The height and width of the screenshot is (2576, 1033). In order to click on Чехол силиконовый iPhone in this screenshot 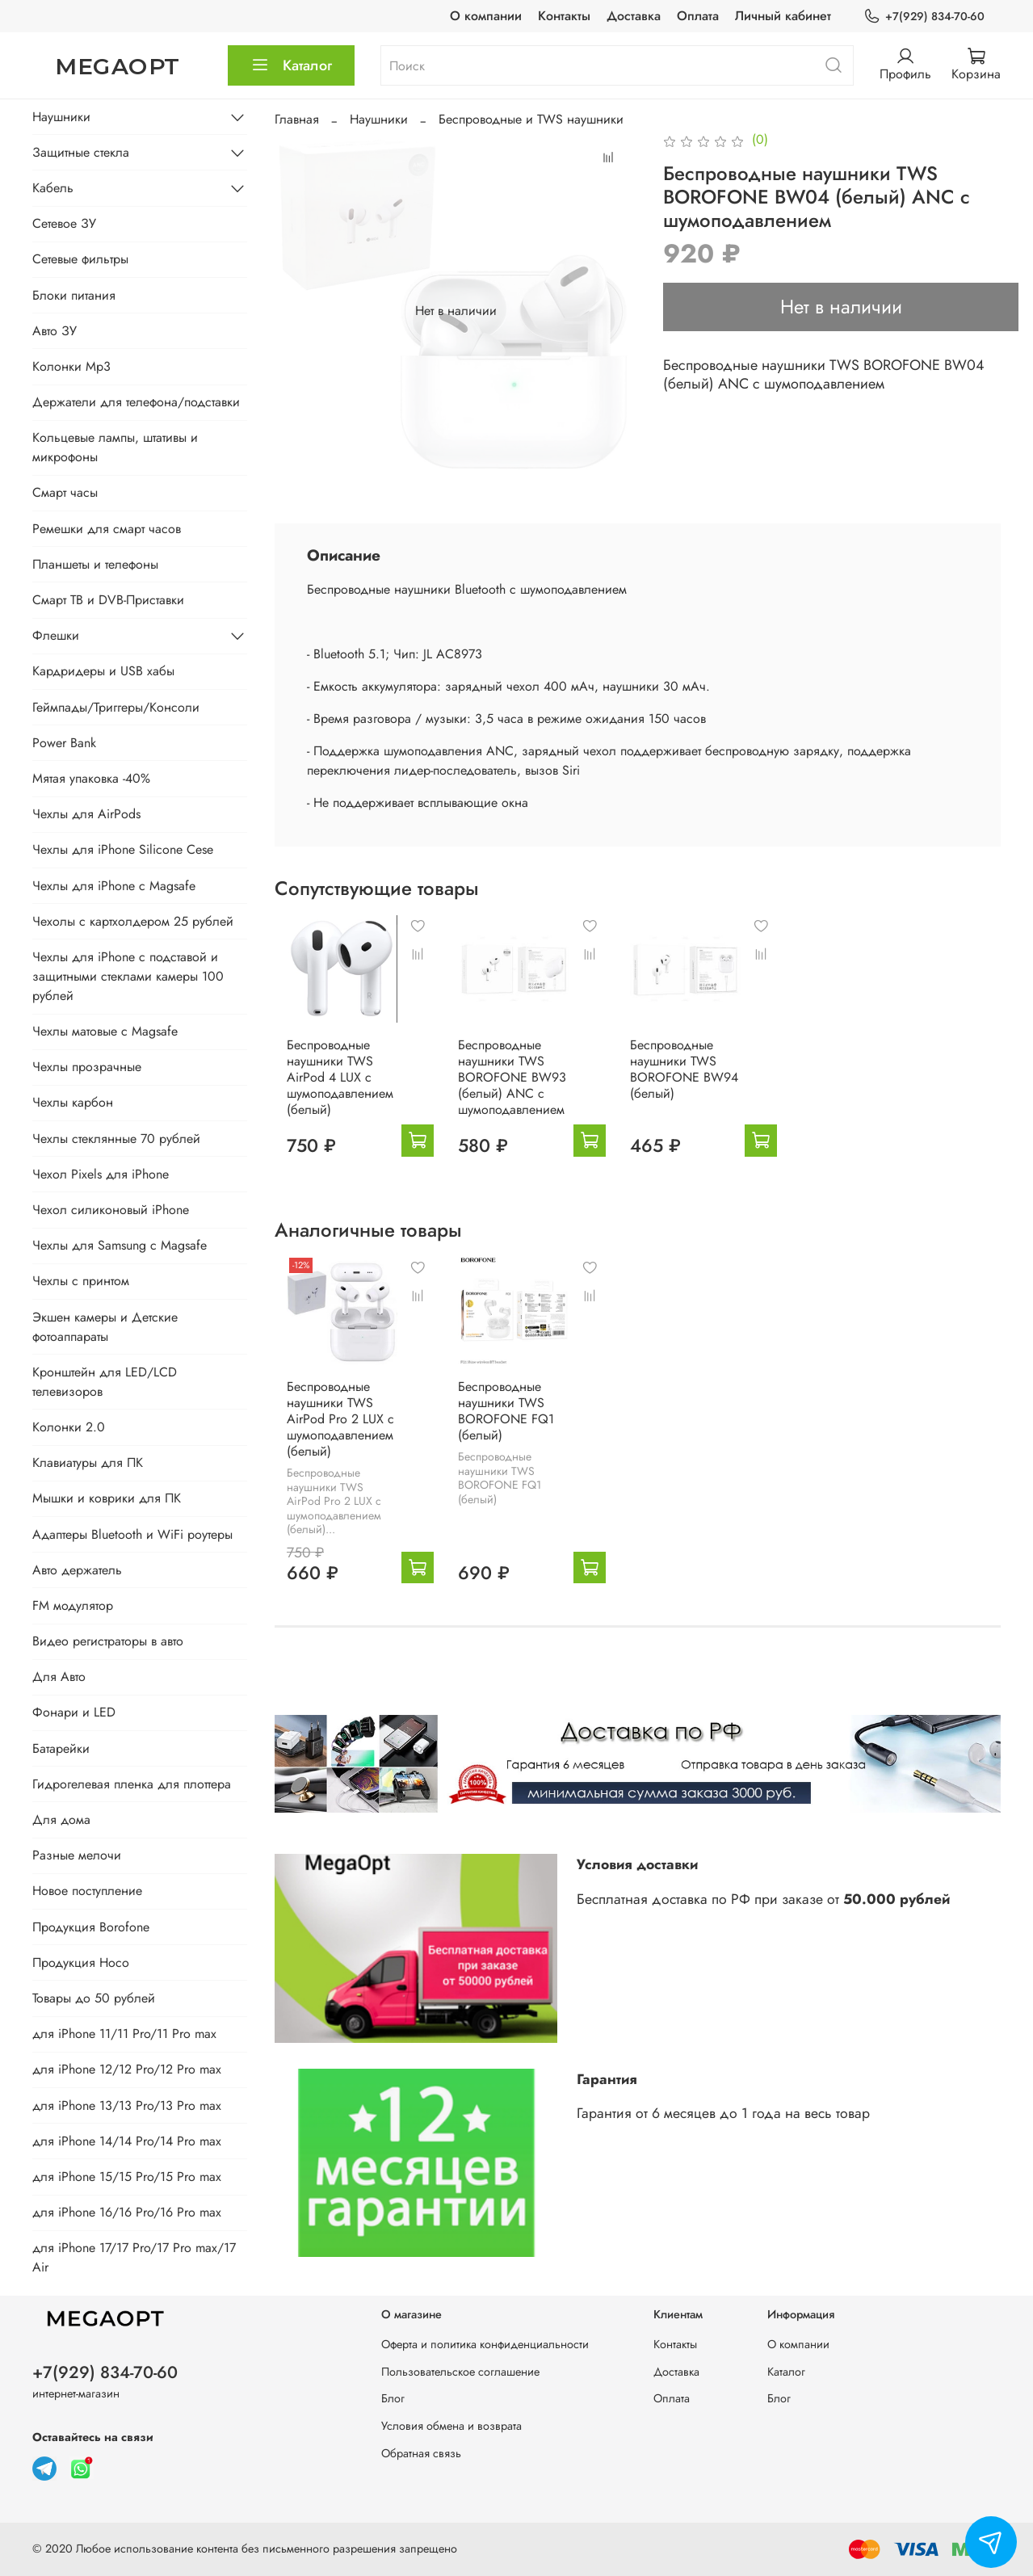, I will do `click(110, 1209)`.